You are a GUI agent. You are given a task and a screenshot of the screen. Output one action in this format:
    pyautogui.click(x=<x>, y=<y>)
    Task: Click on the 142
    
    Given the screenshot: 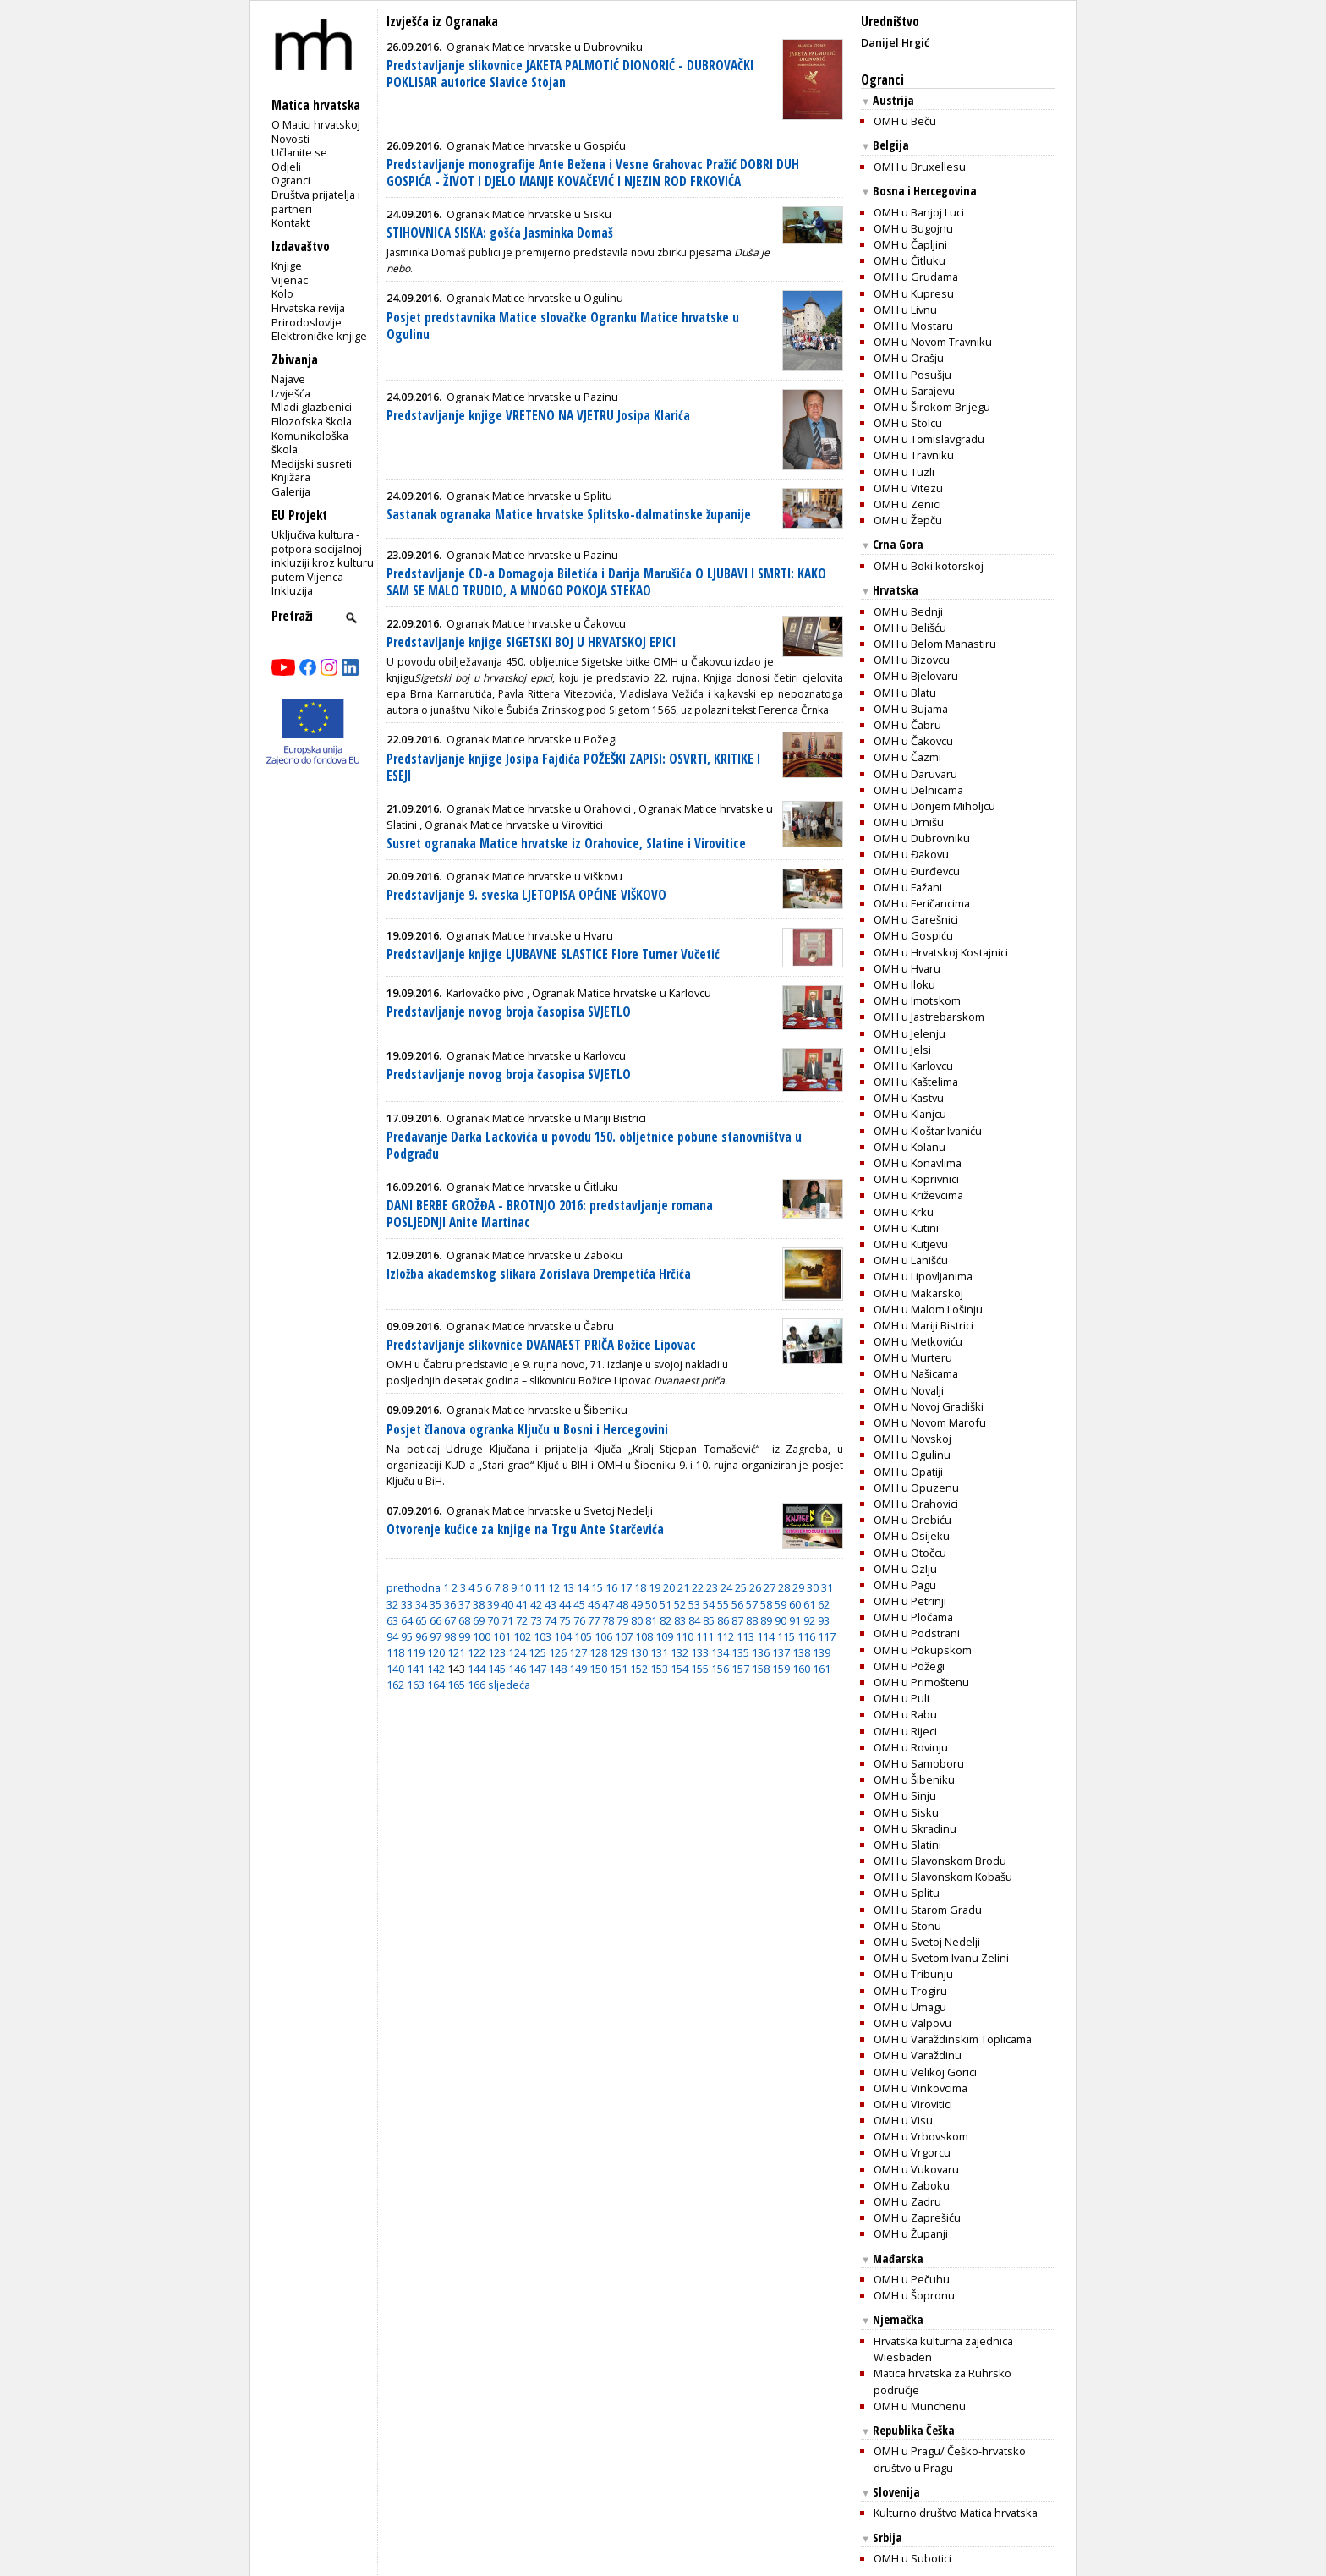 What is the action you would take?
    pyautogui.click(x=436, y=1668)
    